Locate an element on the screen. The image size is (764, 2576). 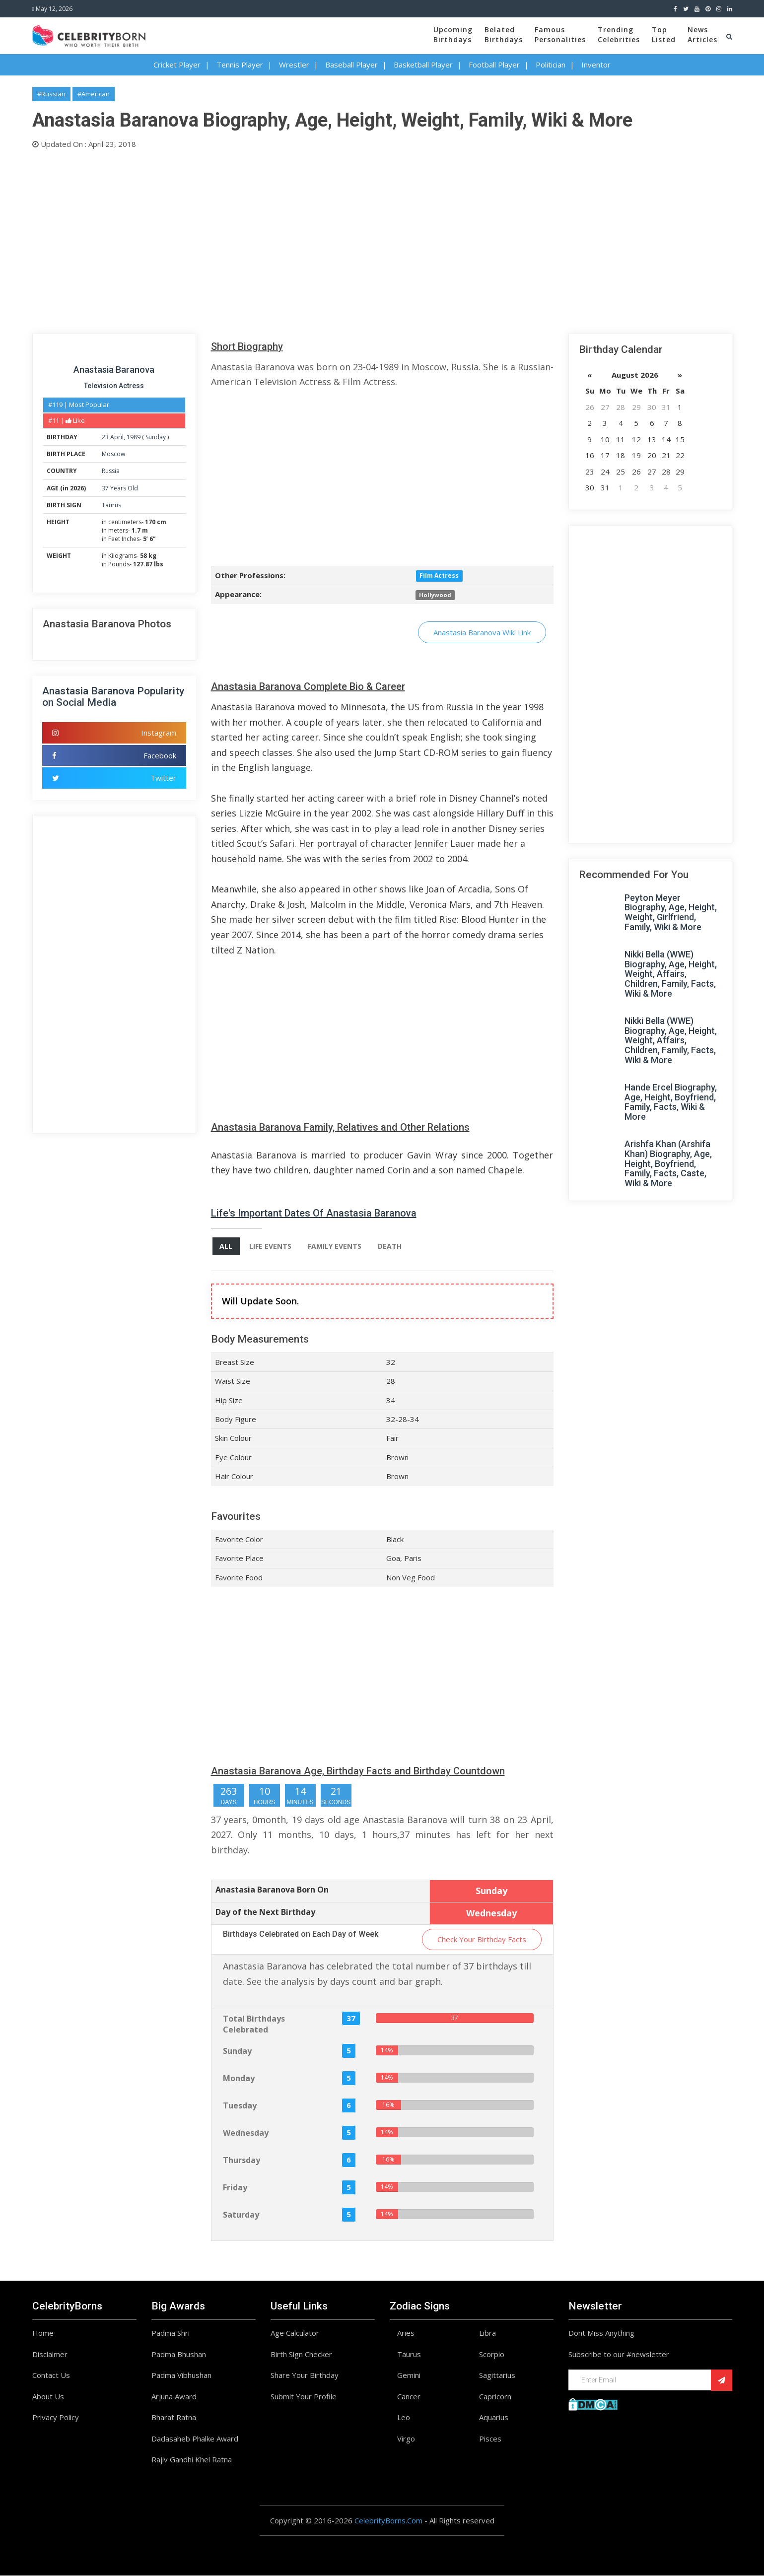
Basketball Player is located at coordinates (423, 64).